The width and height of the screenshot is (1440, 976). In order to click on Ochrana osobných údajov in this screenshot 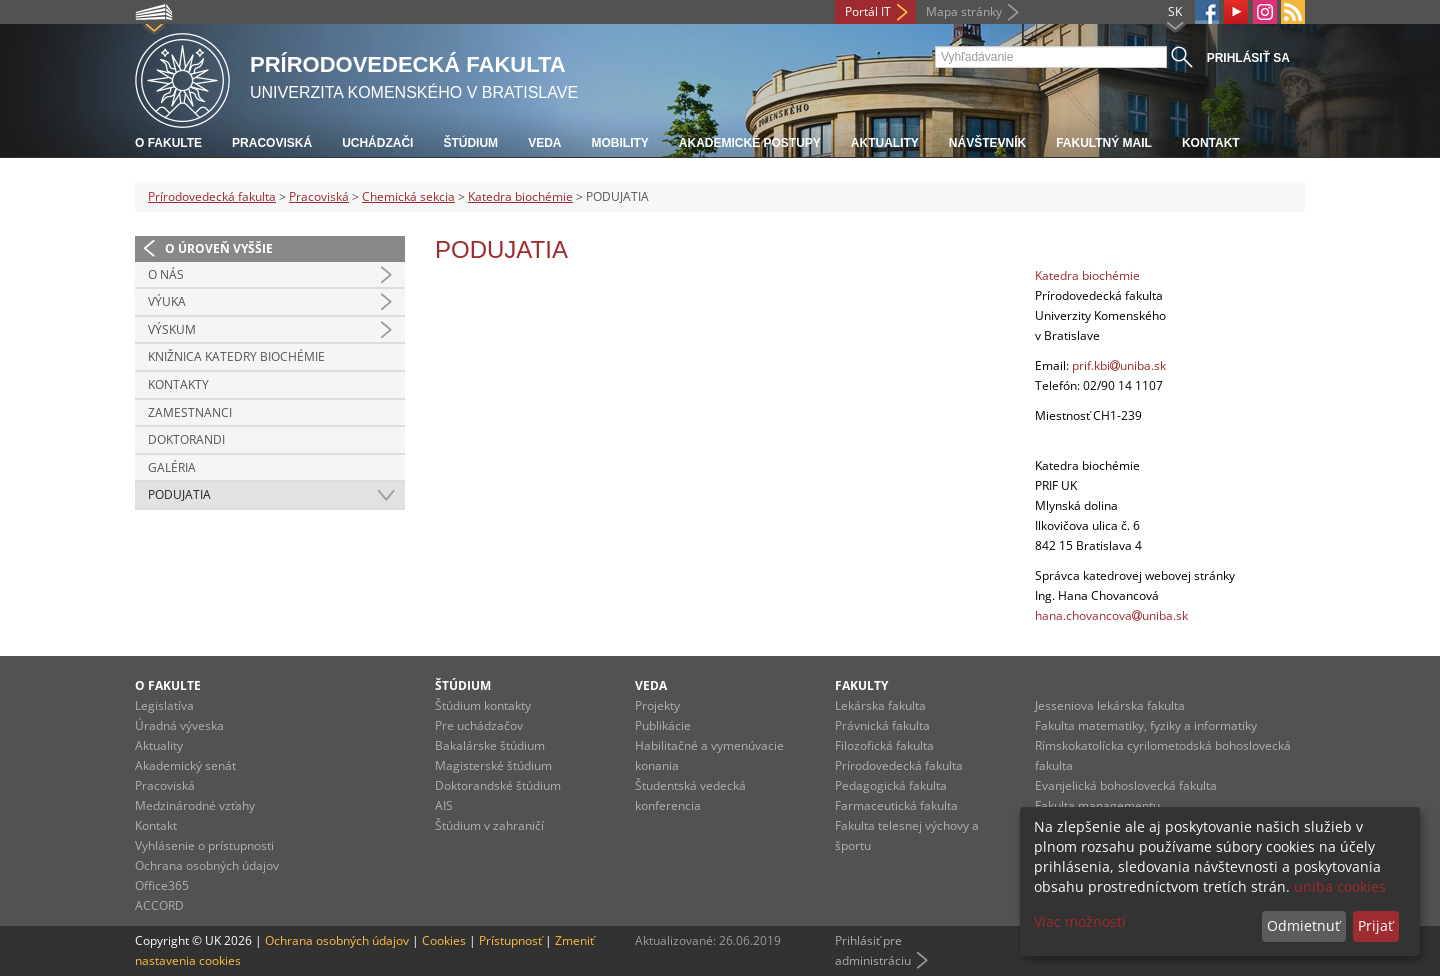, I will do `click(207, 865)`.